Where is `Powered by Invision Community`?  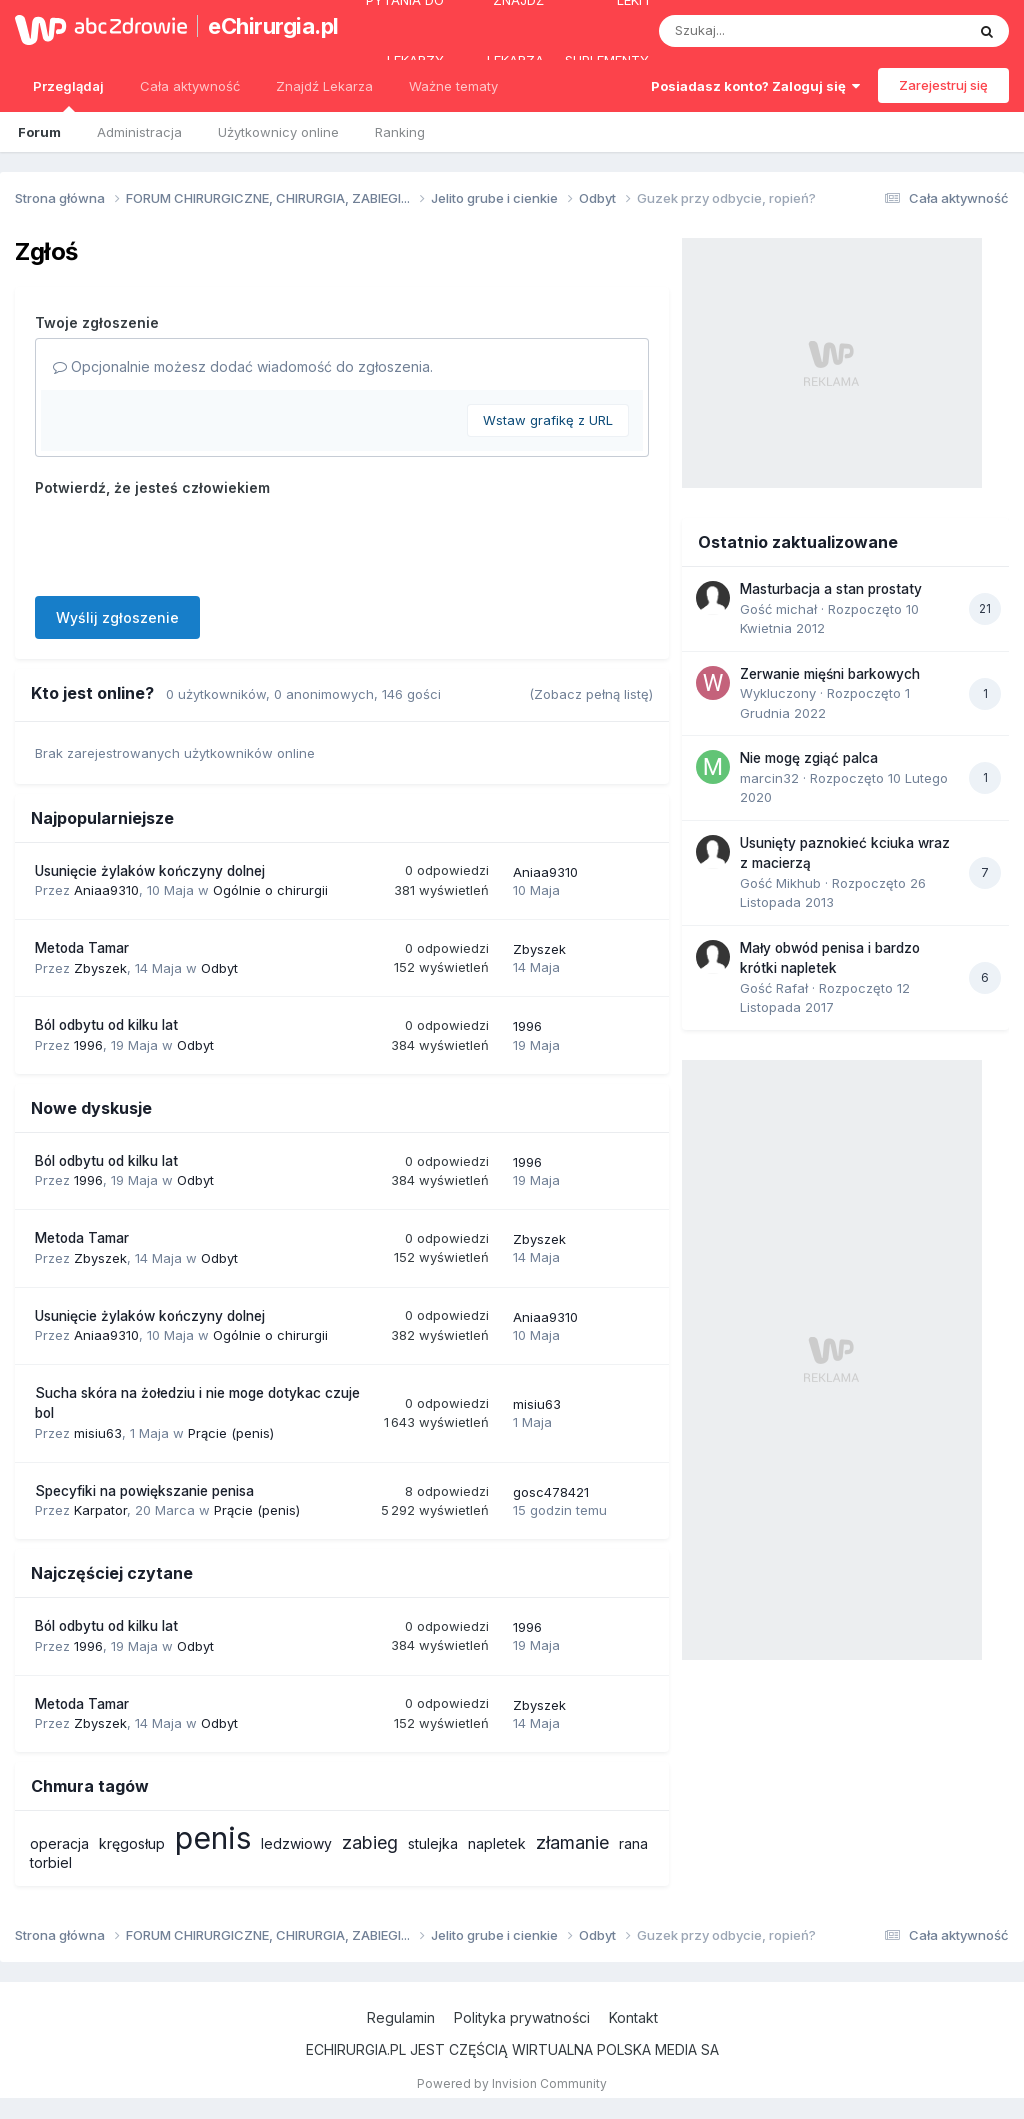 Powered by Invision Community is located at coordinates (512, 2083).